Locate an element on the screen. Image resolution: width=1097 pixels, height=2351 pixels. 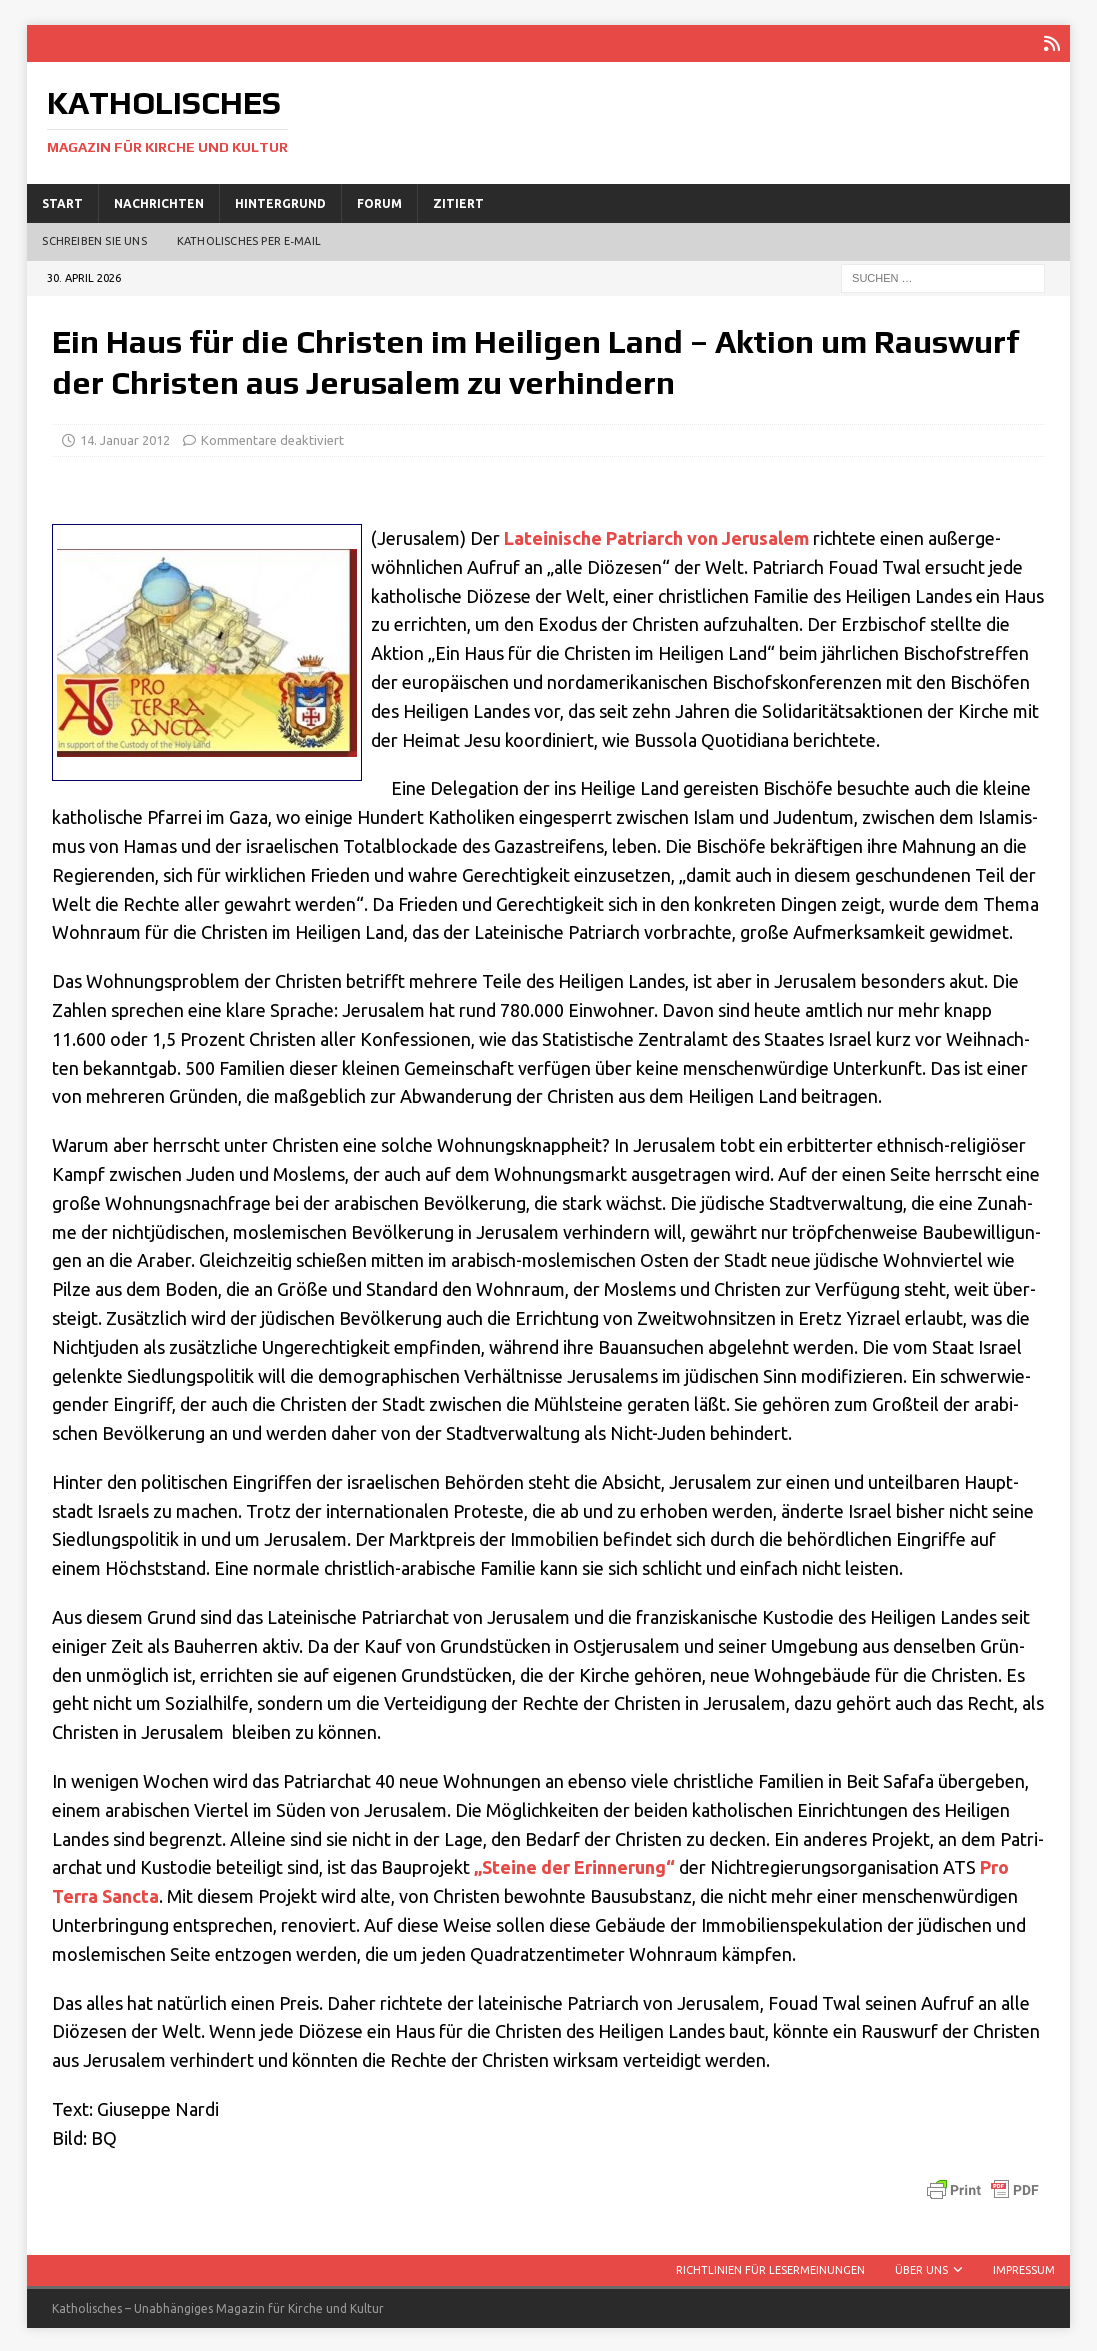
Latei­ni­sche Patri­arch von Jeru­sa­lem is located at coordinates (656, 536).